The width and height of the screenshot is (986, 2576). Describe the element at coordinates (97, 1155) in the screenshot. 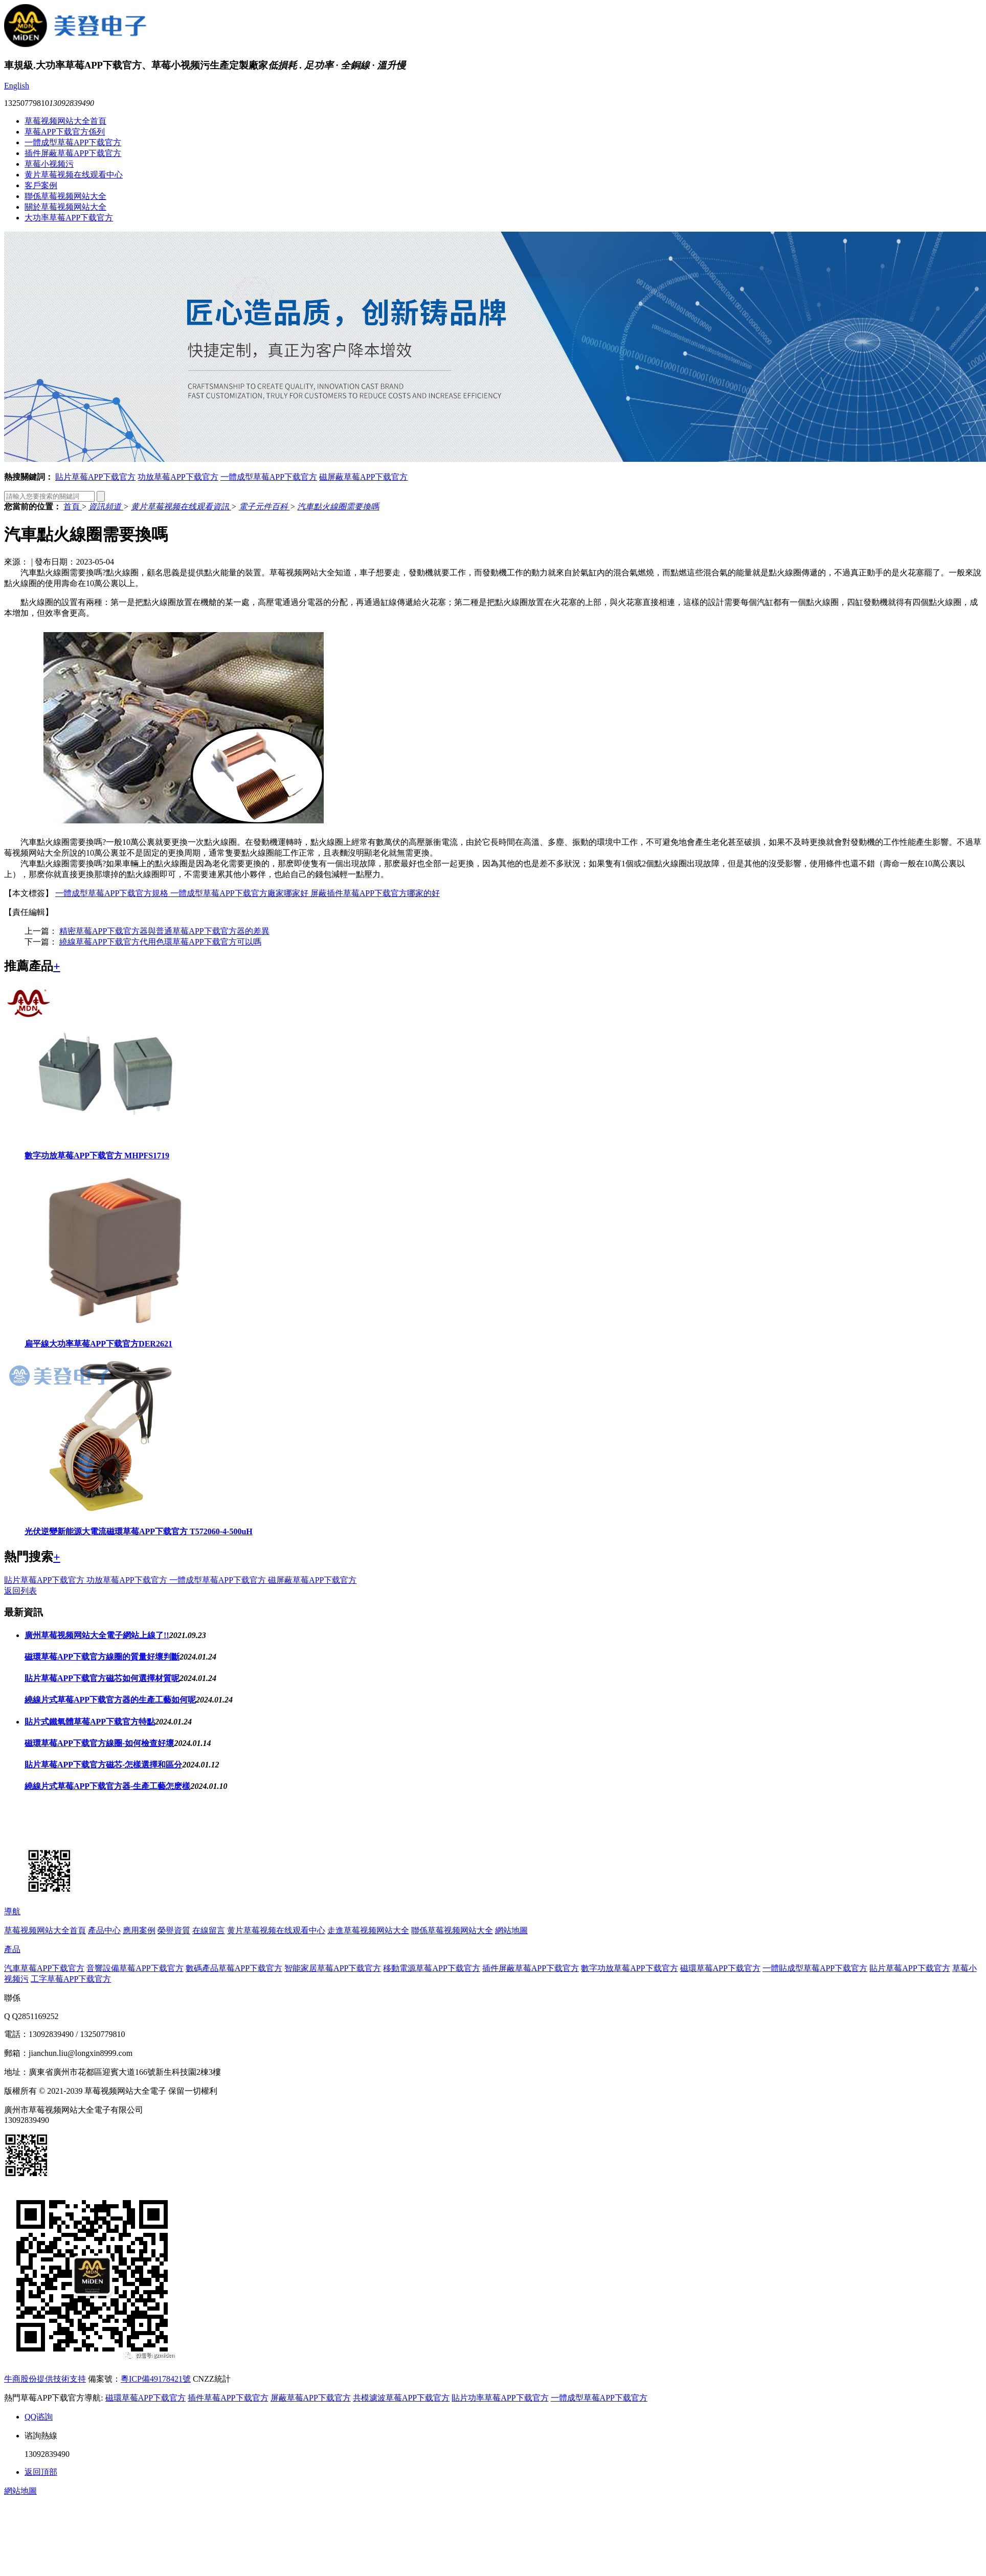

I see `數字功放草莓APP下载官方 MHPFS1719` at that location.